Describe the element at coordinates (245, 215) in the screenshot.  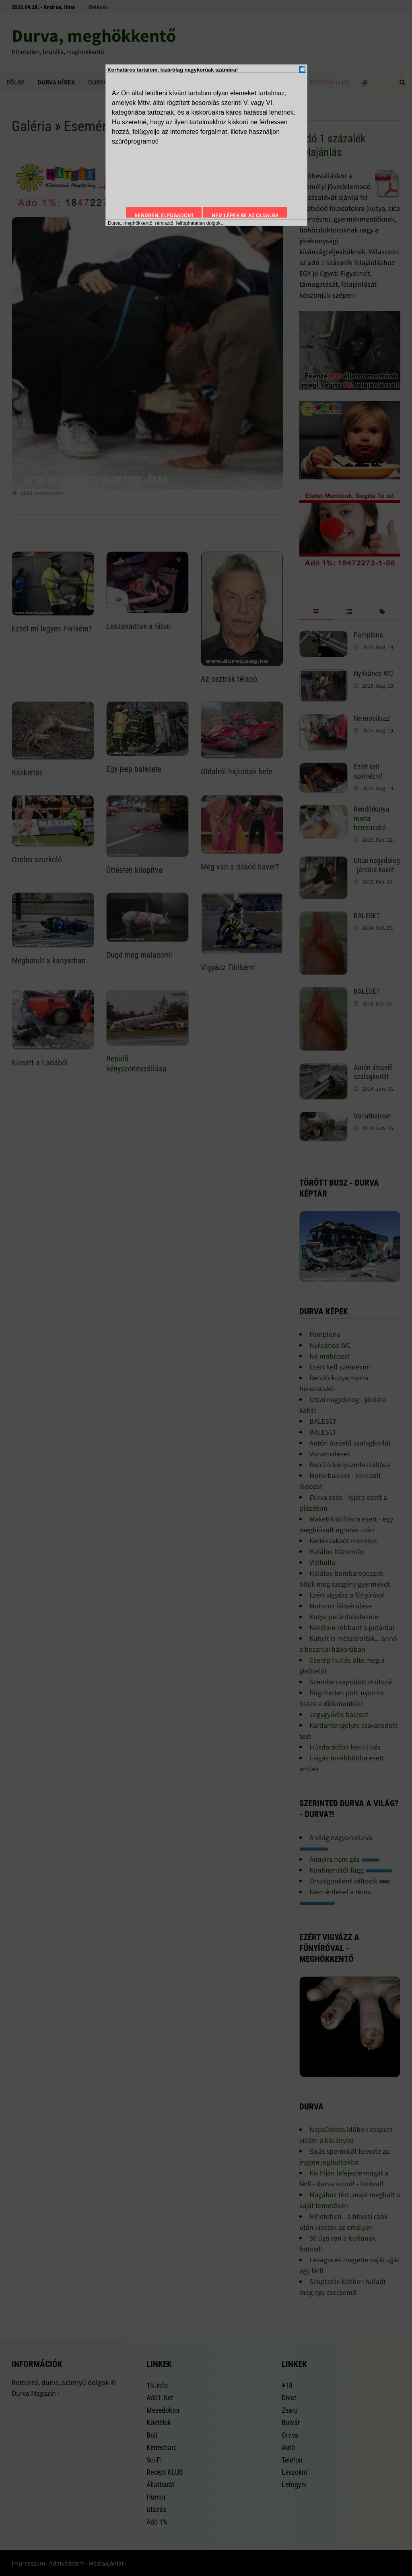
I see `Nem lépek be az oldalra` at that location.